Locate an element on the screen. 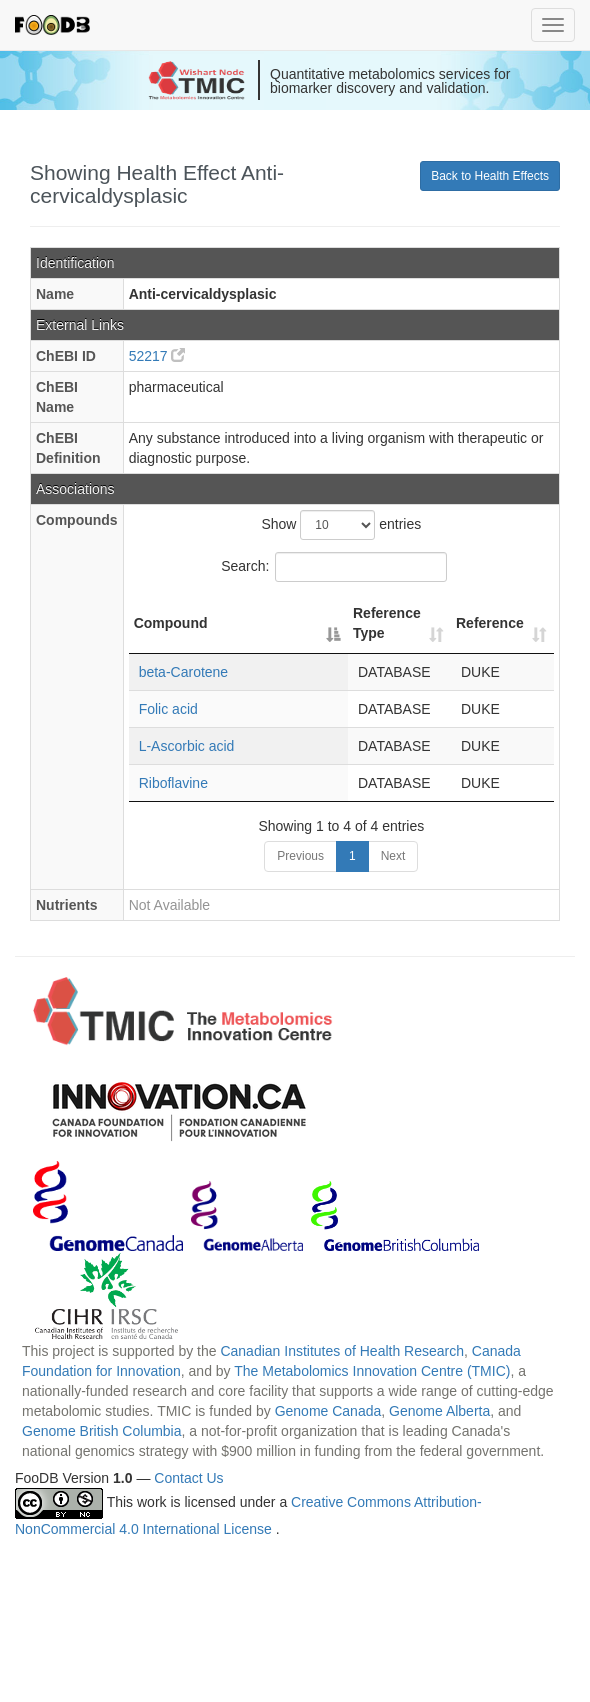  Search: is located at coordinates (334, 567).